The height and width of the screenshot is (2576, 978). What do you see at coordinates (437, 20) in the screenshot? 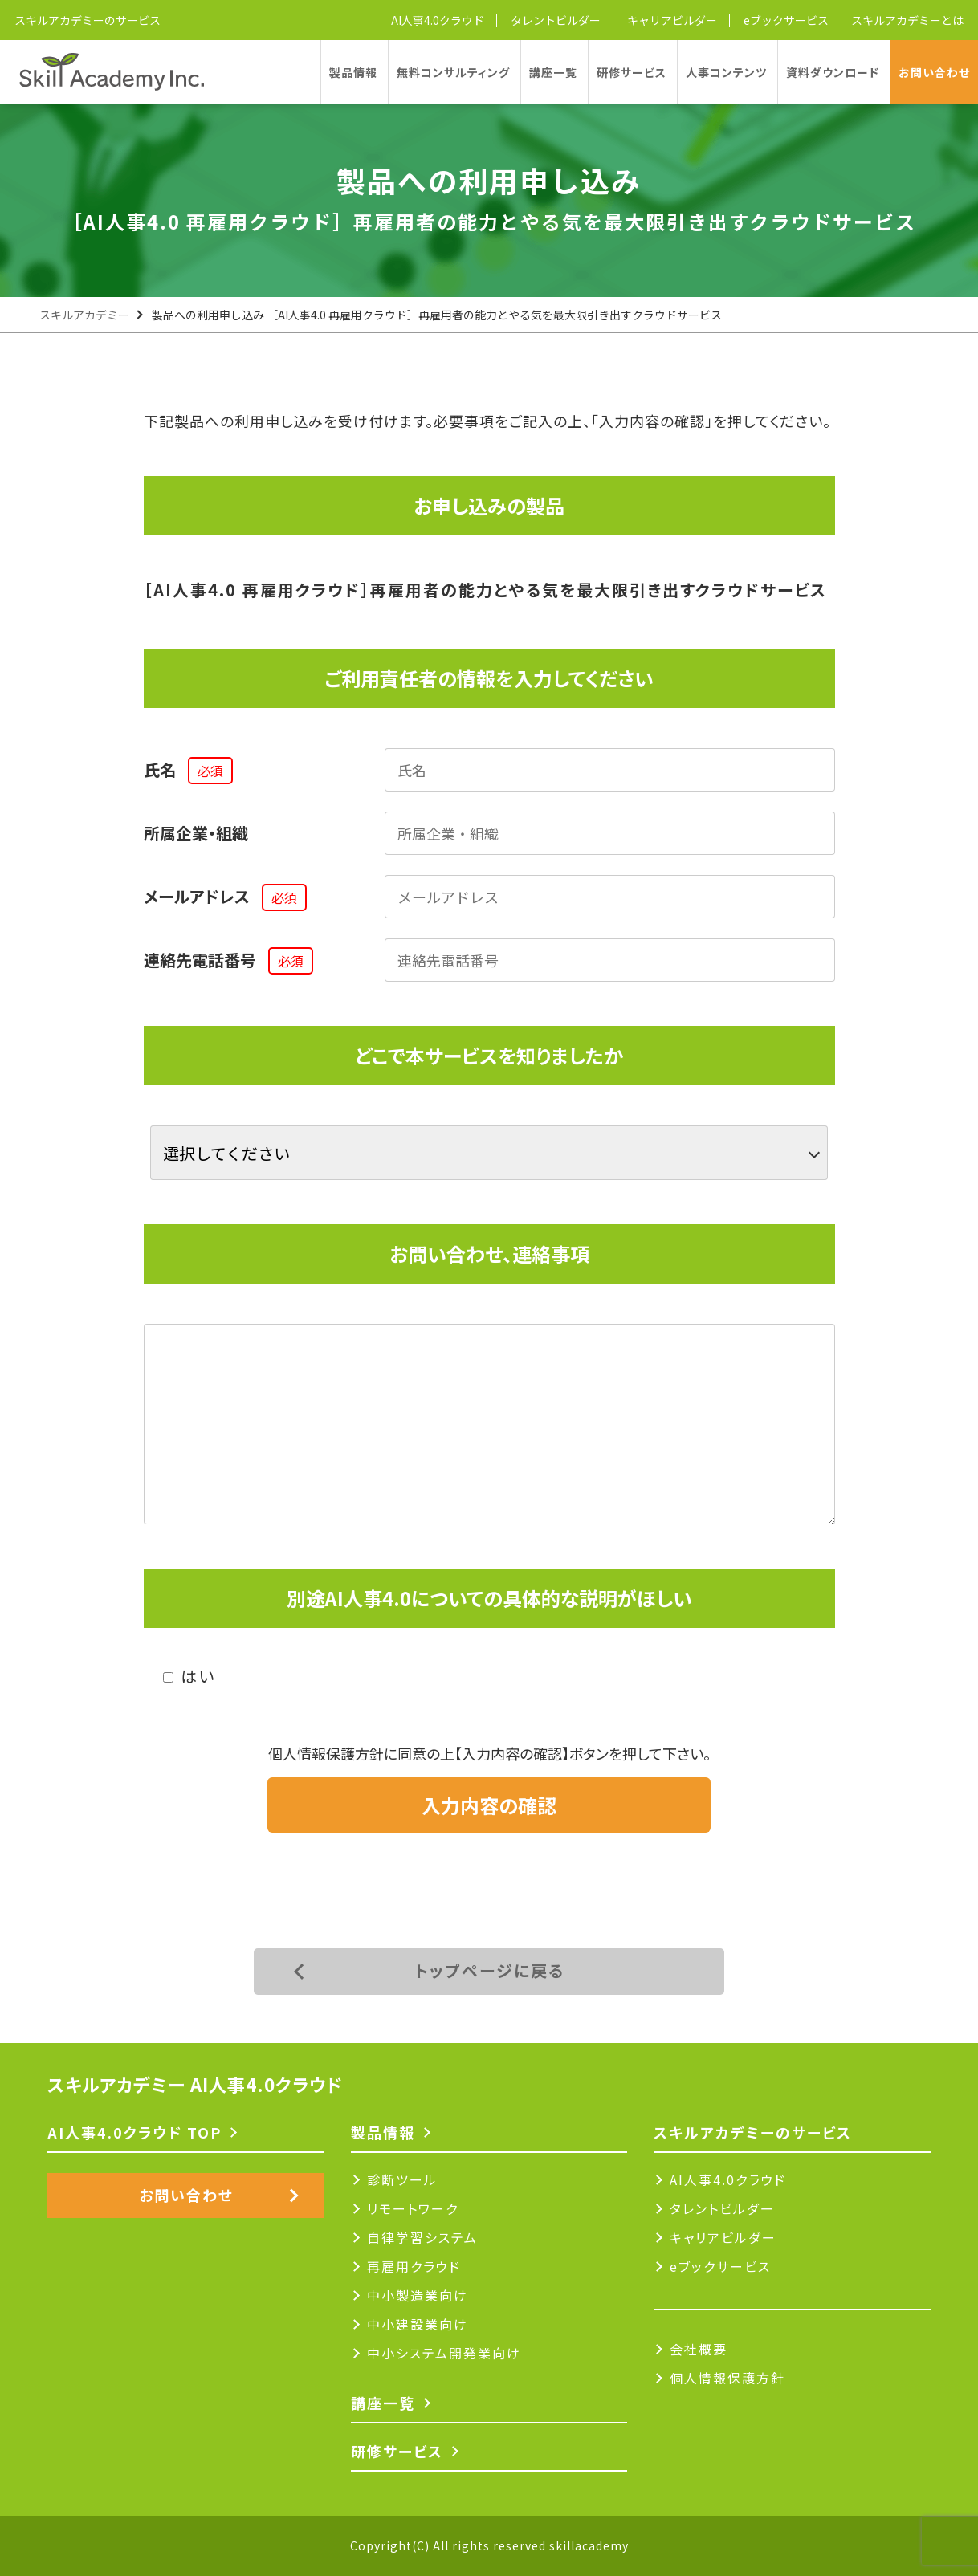
I see `AI人事4.0クラウド` at bounding box center [437, 20].